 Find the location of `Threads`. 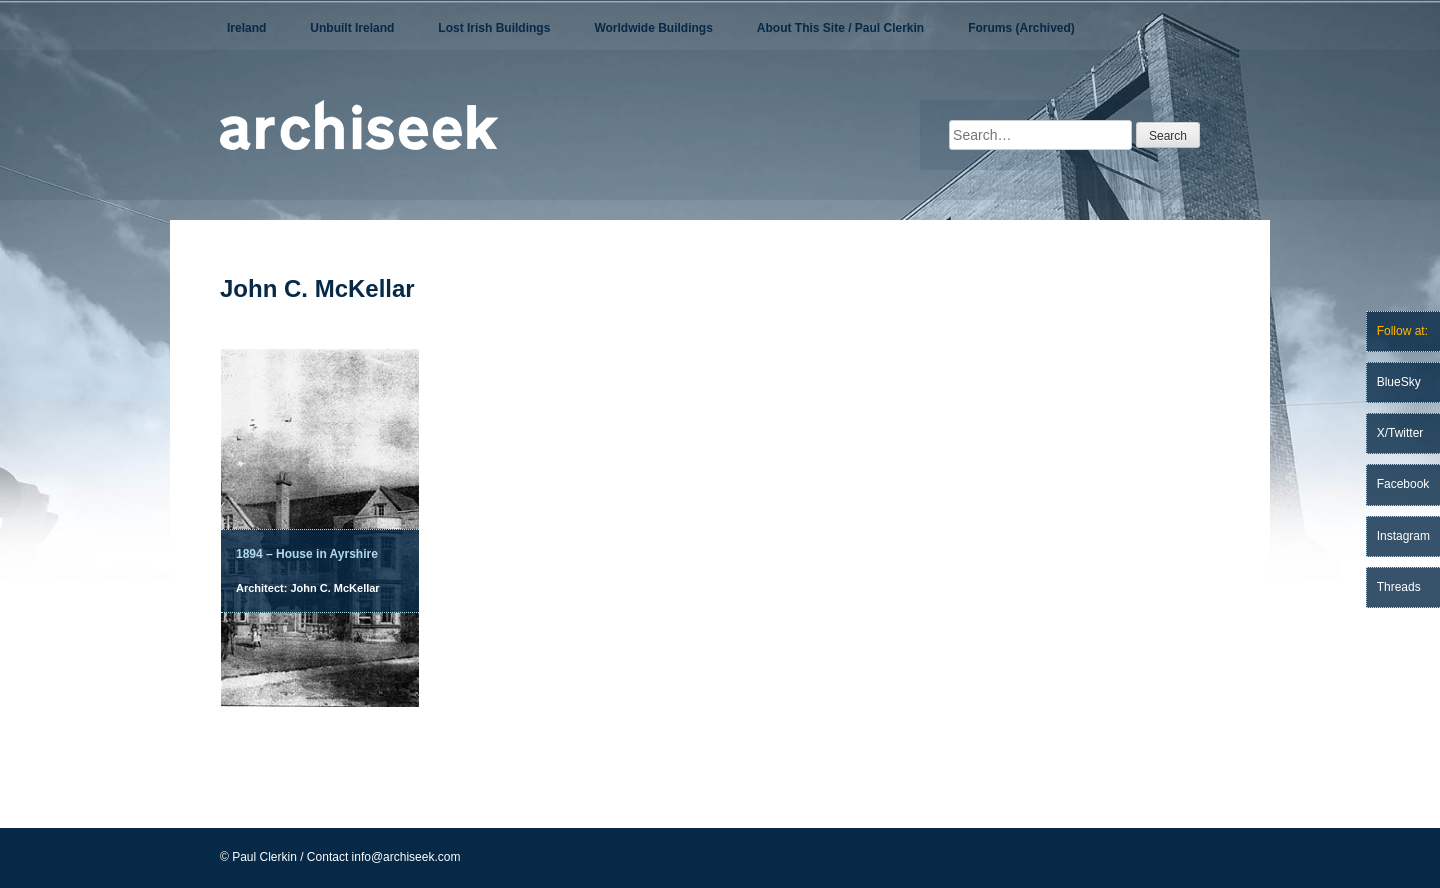

Threads is located at coordinates (1399, 587).